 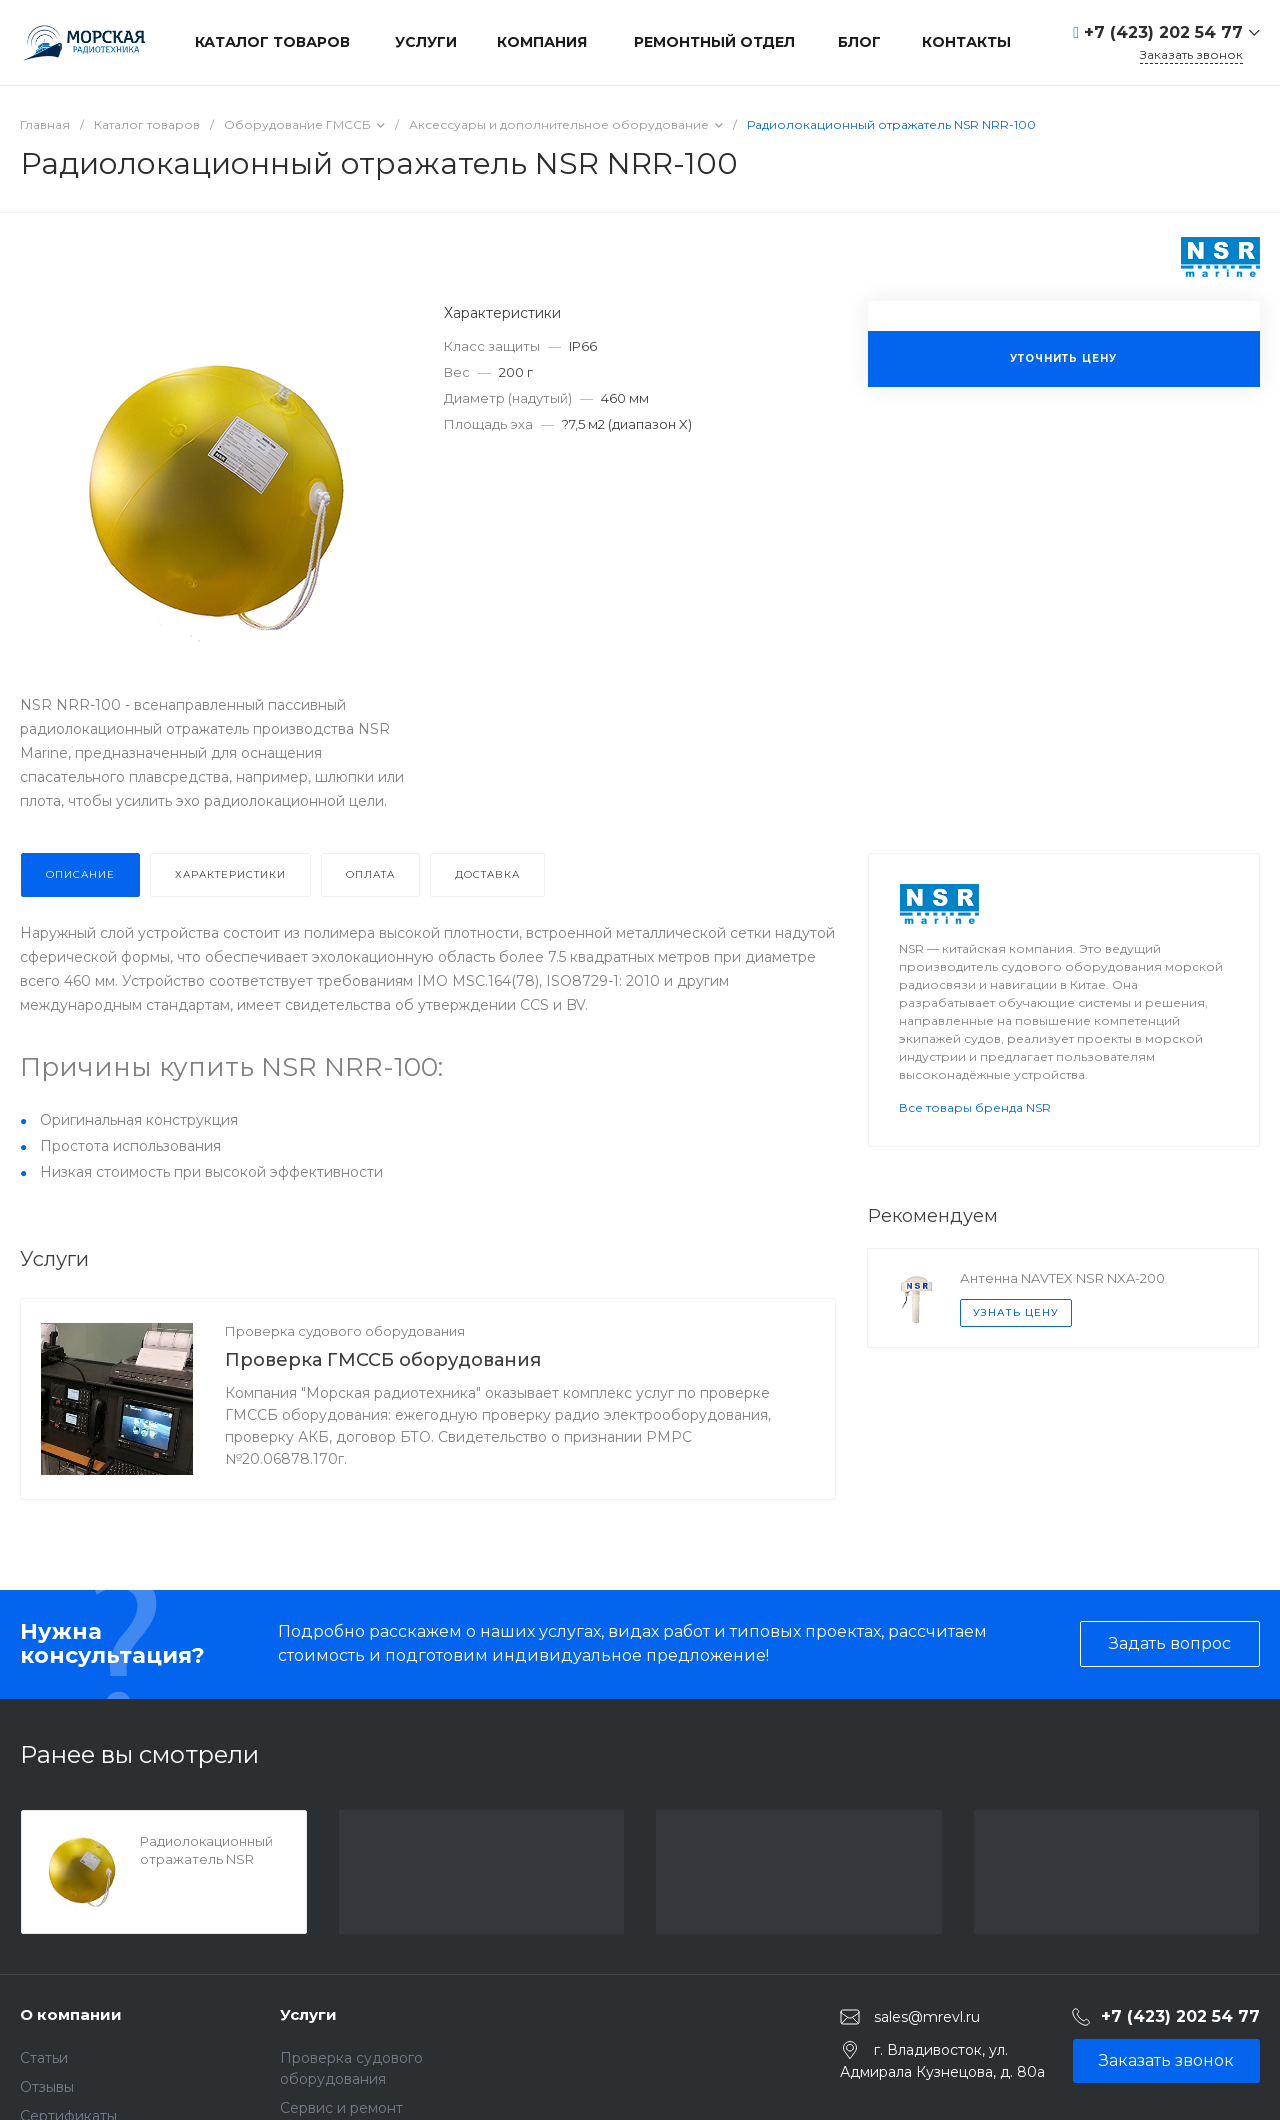 What do you see at coordinates (1016, 1312) in the screenshot?
I see `Узнать цену` at bounding box center [1016, 1312].